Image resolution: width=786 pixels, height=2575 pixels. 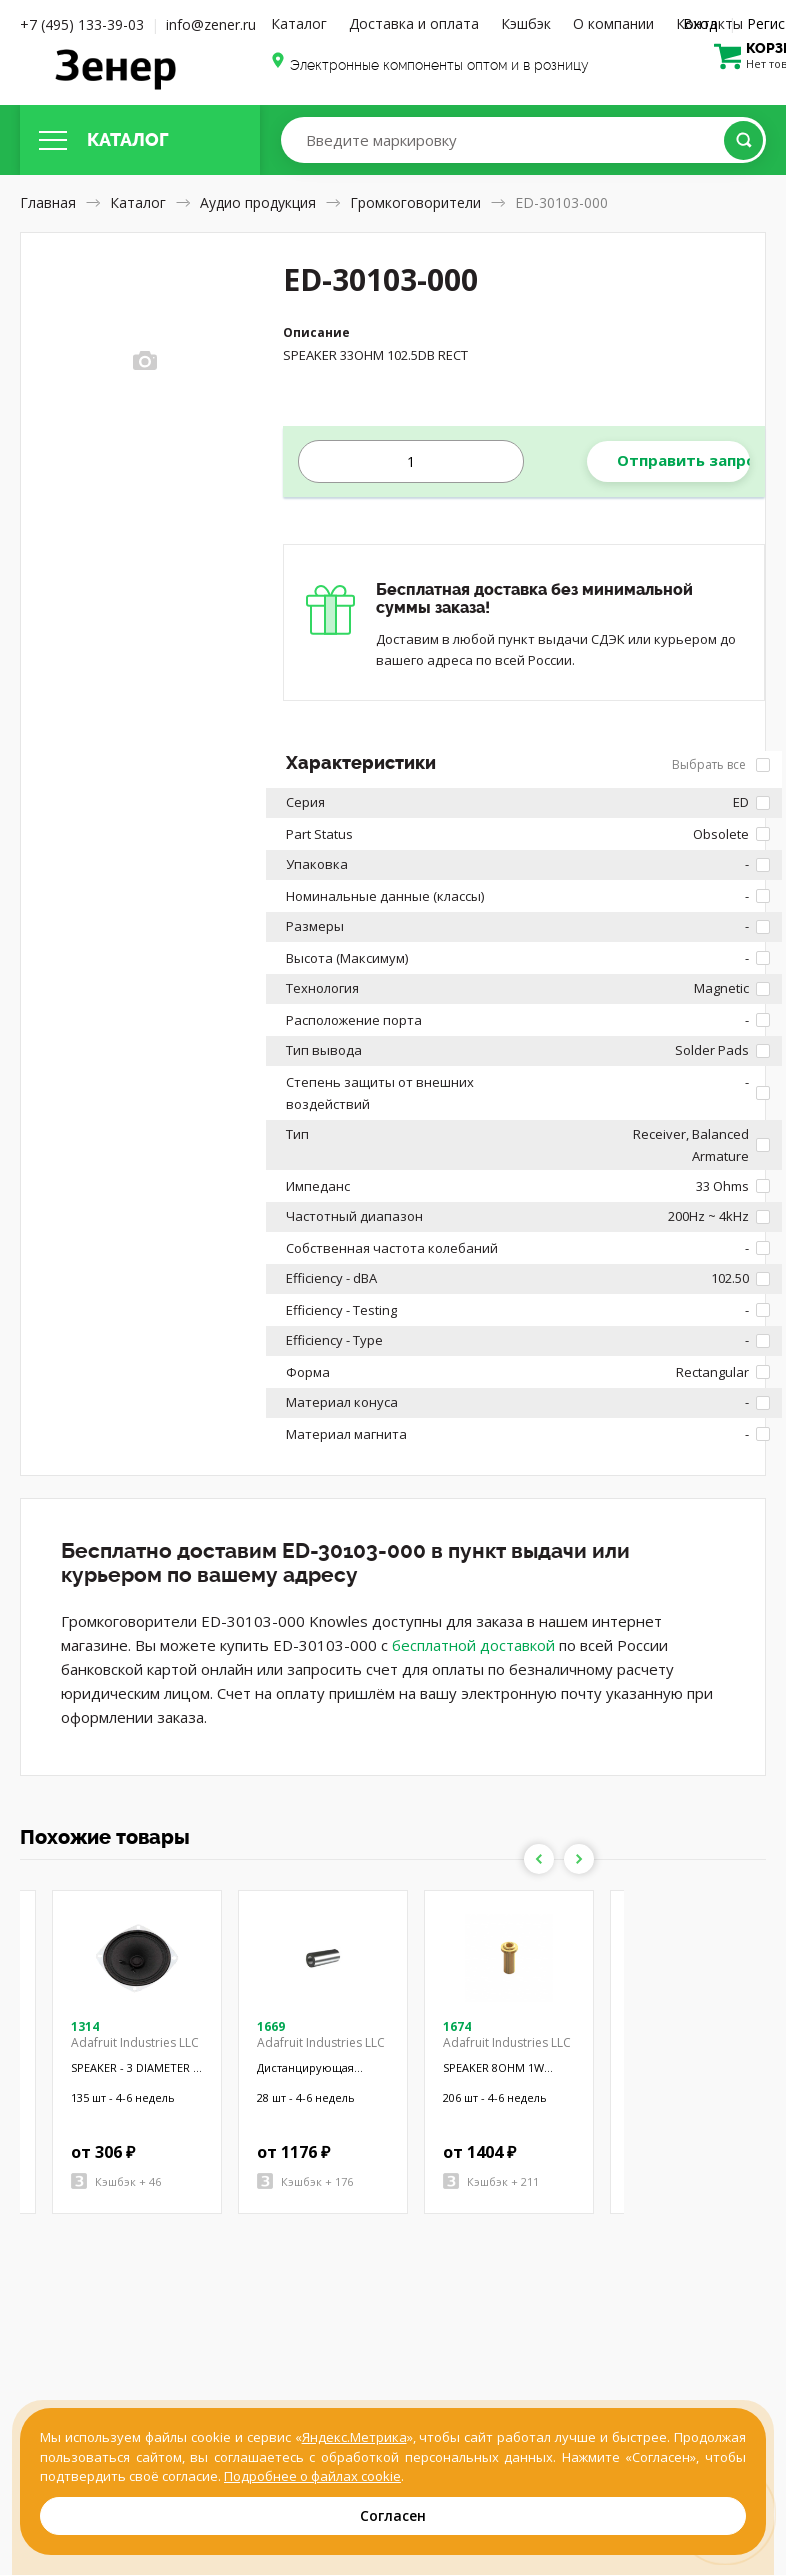 I want to click on О компании, so click(x=613, y=23).